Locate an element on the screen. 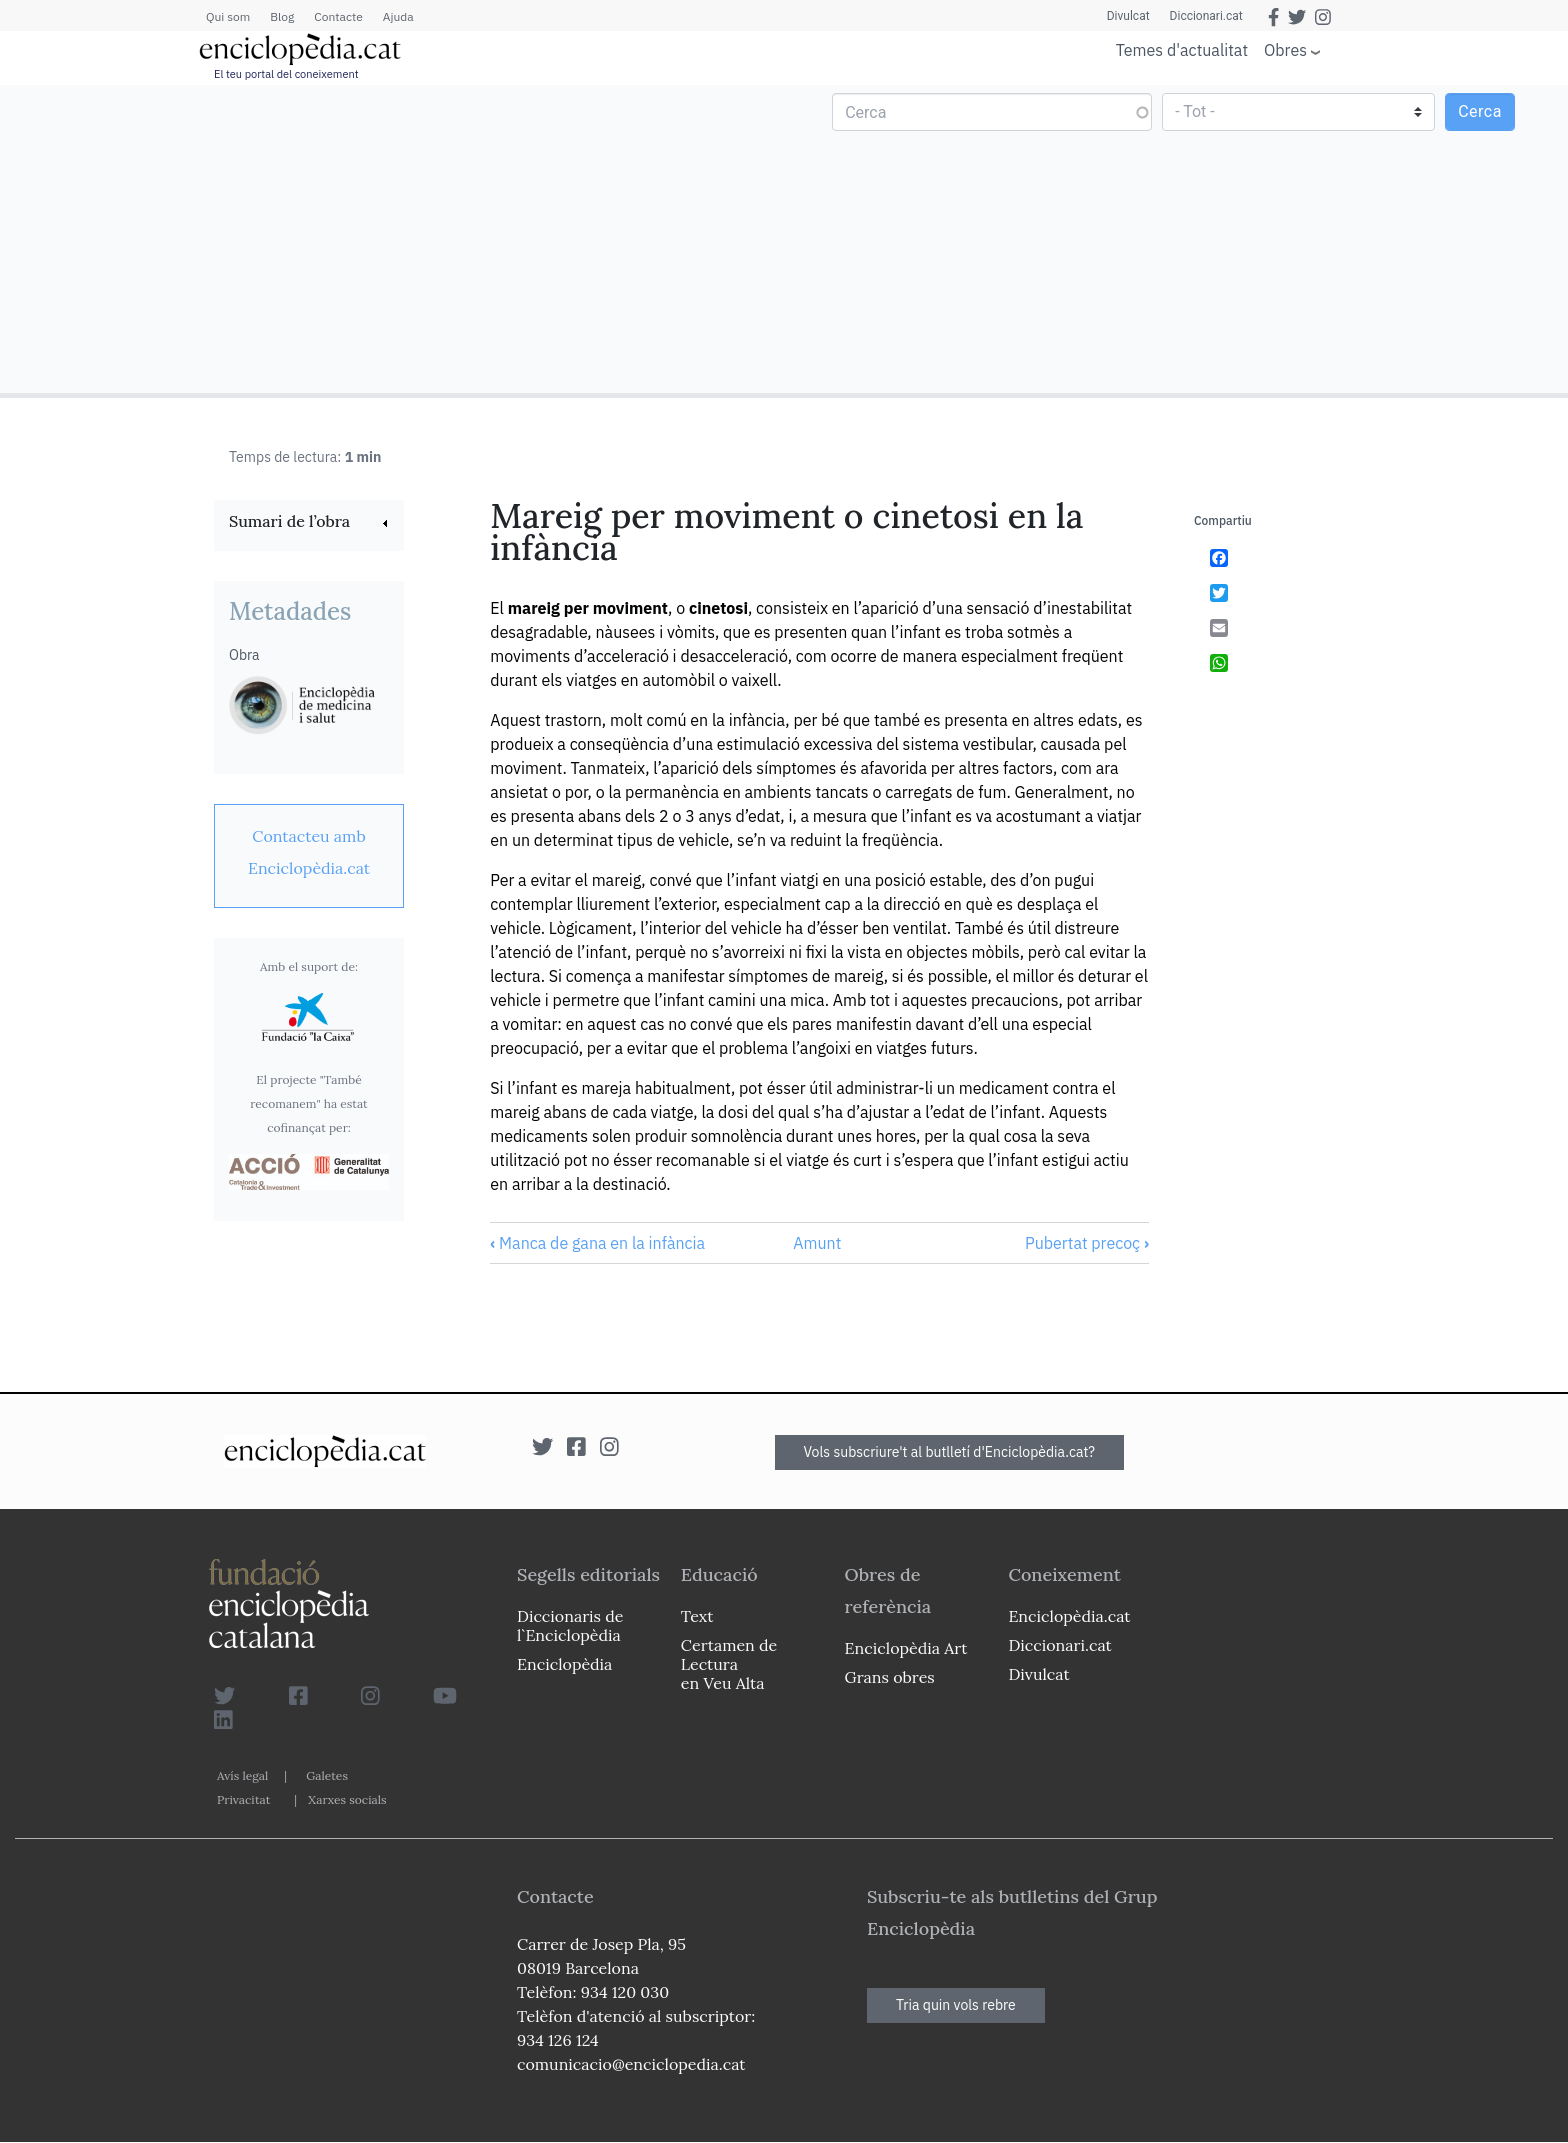 This screenshot has height=2143, width=1568. Pubertat precoç is located at coordinates (1087, 1243).